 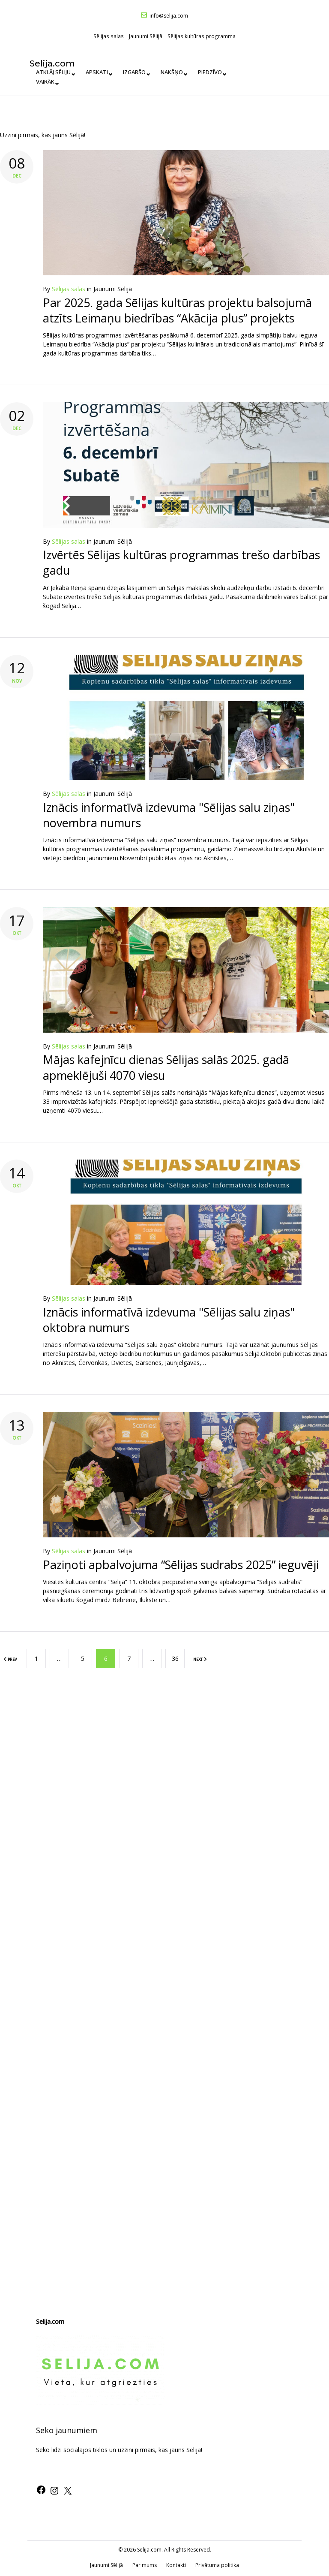 I want to click on 36, so click(x=175, y=1658).